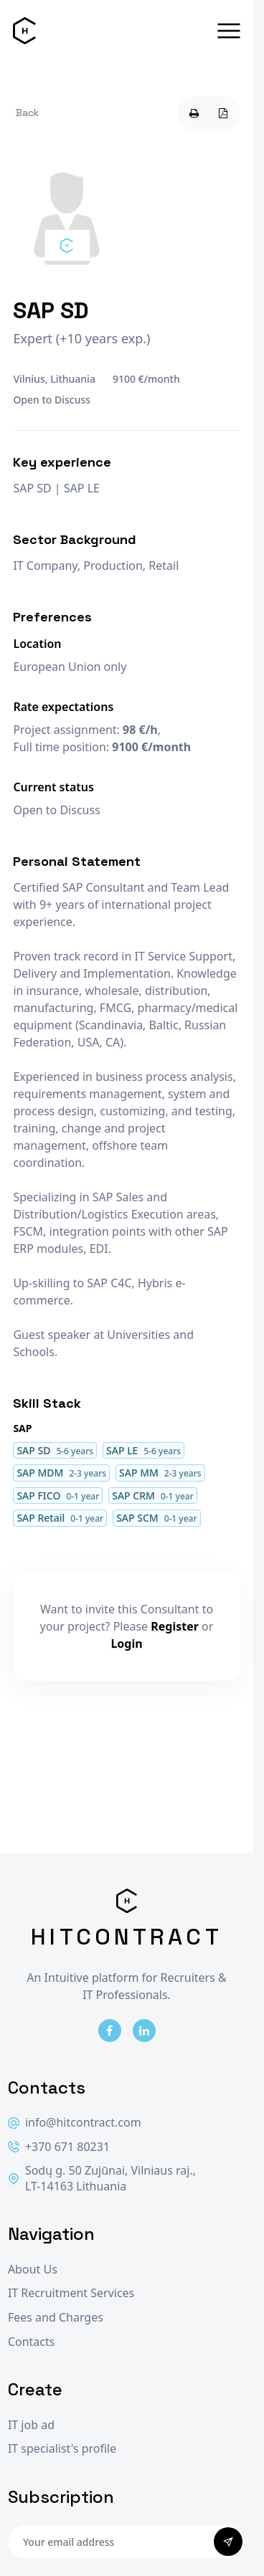 This screenshot has height=2576, width=264. What do you see at coordinates (55, 2317) in the screenshot?
I see `Fees and Charges` at bounding box center [55, 2317].